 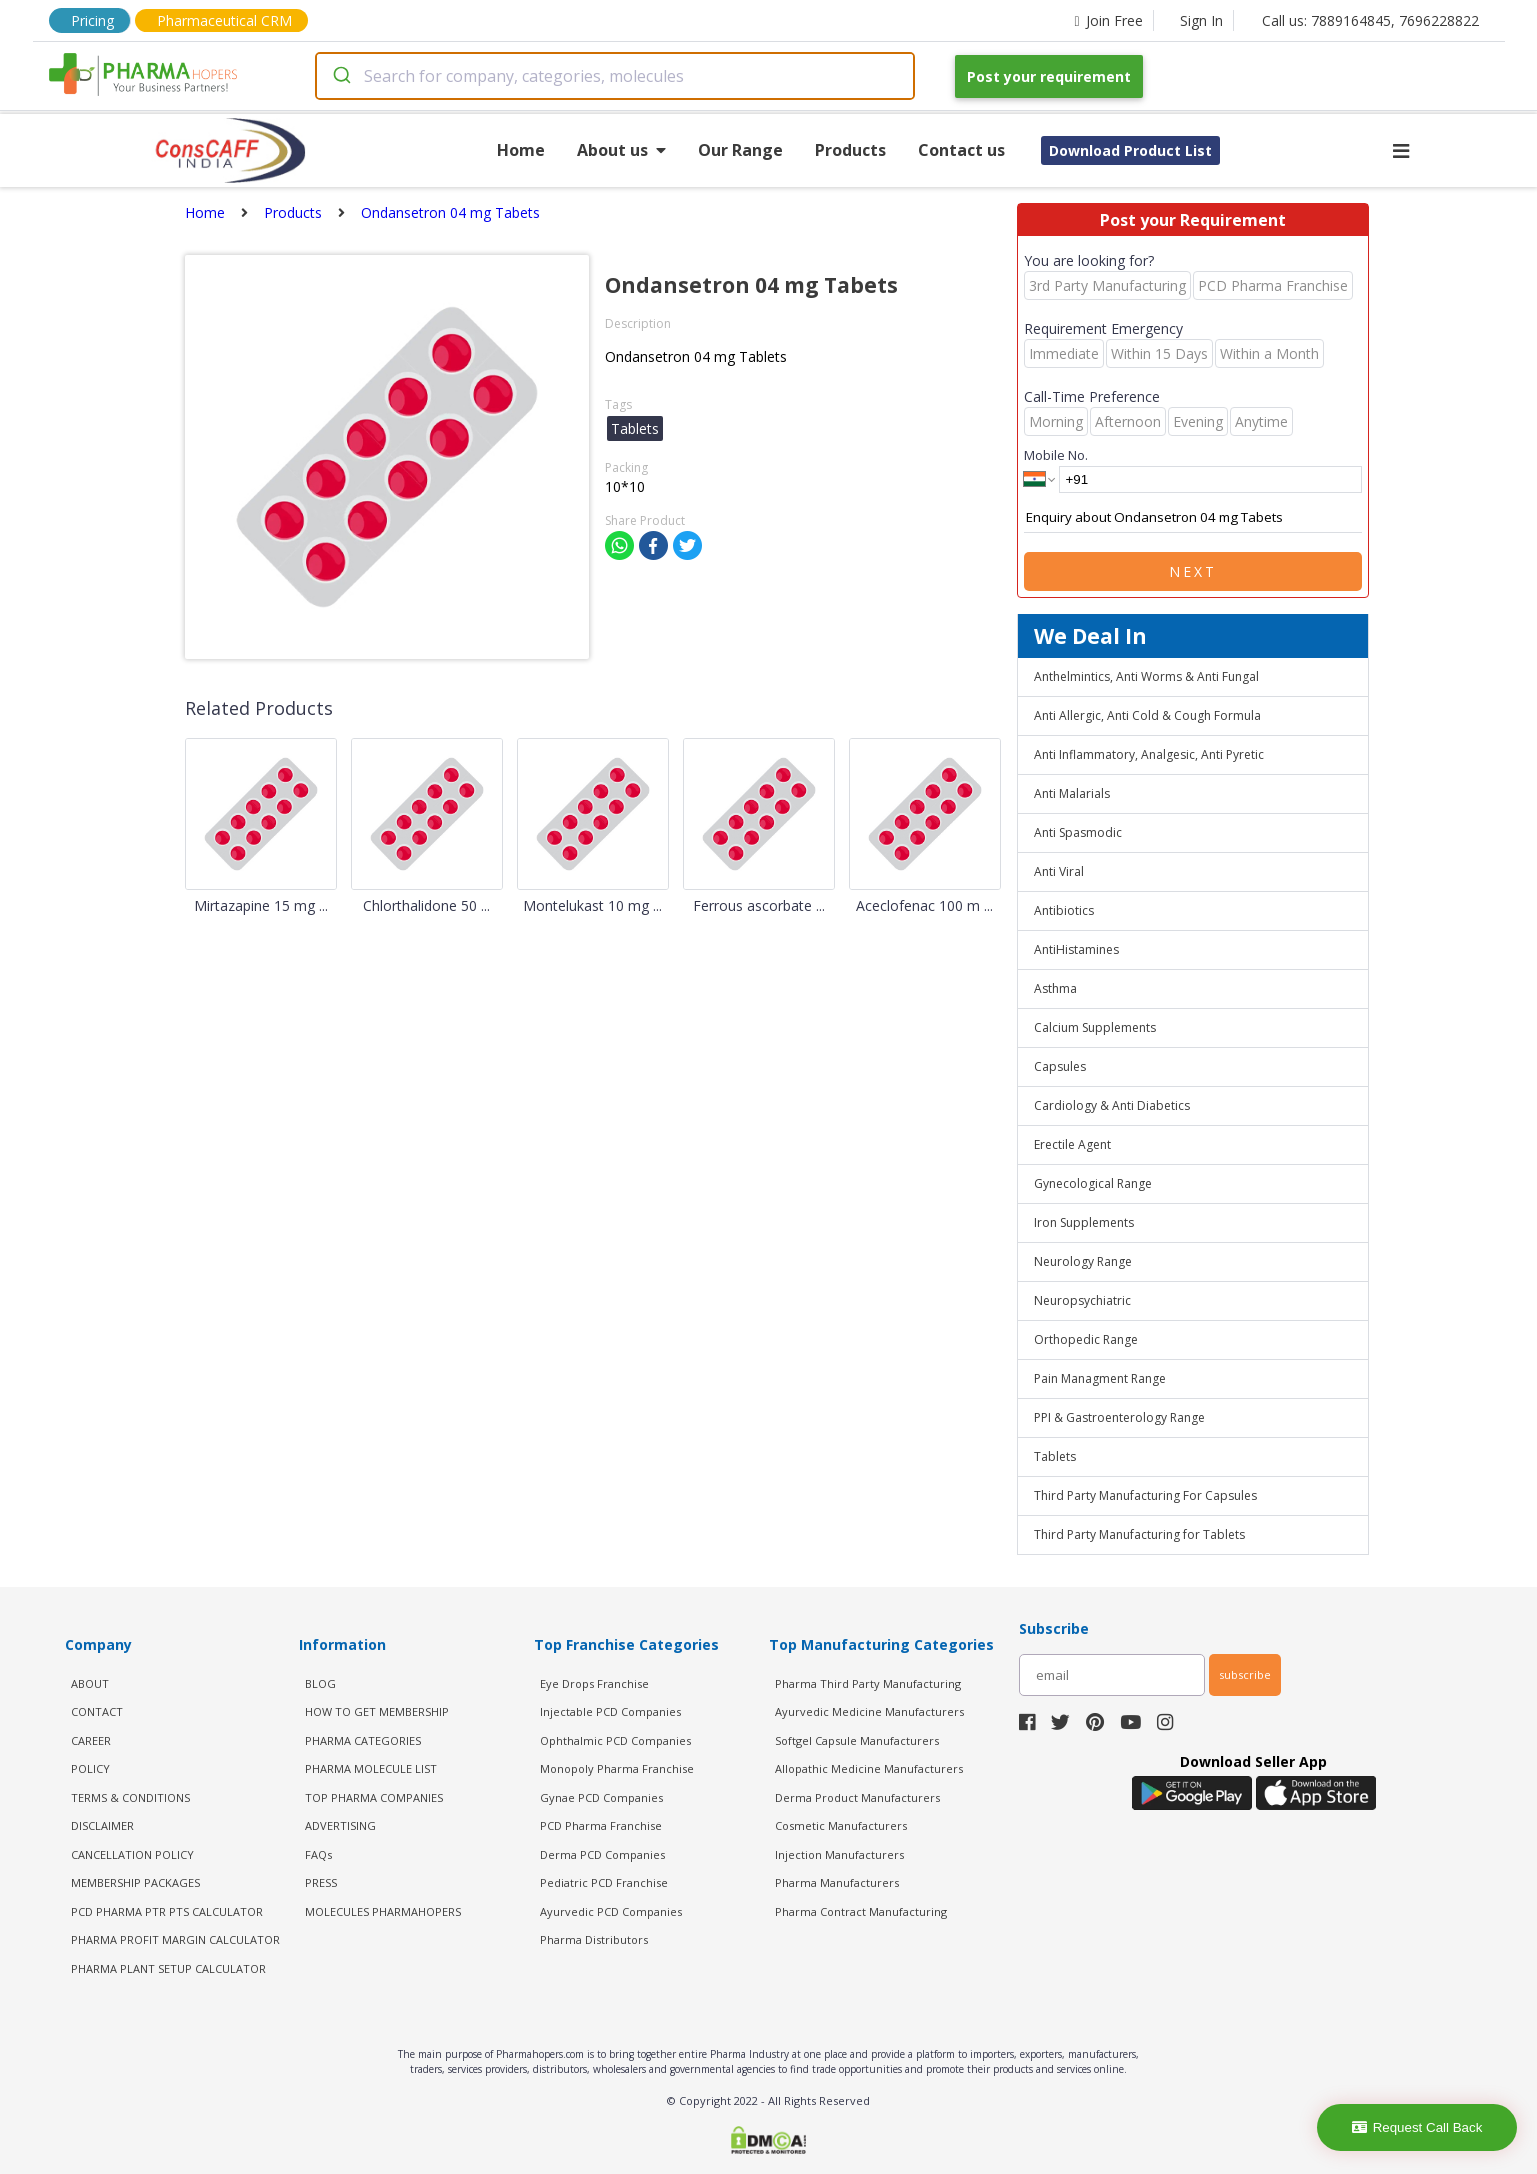 What do you see at coordinates (175, 1939) in the screenshot?
I see `Pharma Profit Margin Calculator` at bounding box center [175, 1939].